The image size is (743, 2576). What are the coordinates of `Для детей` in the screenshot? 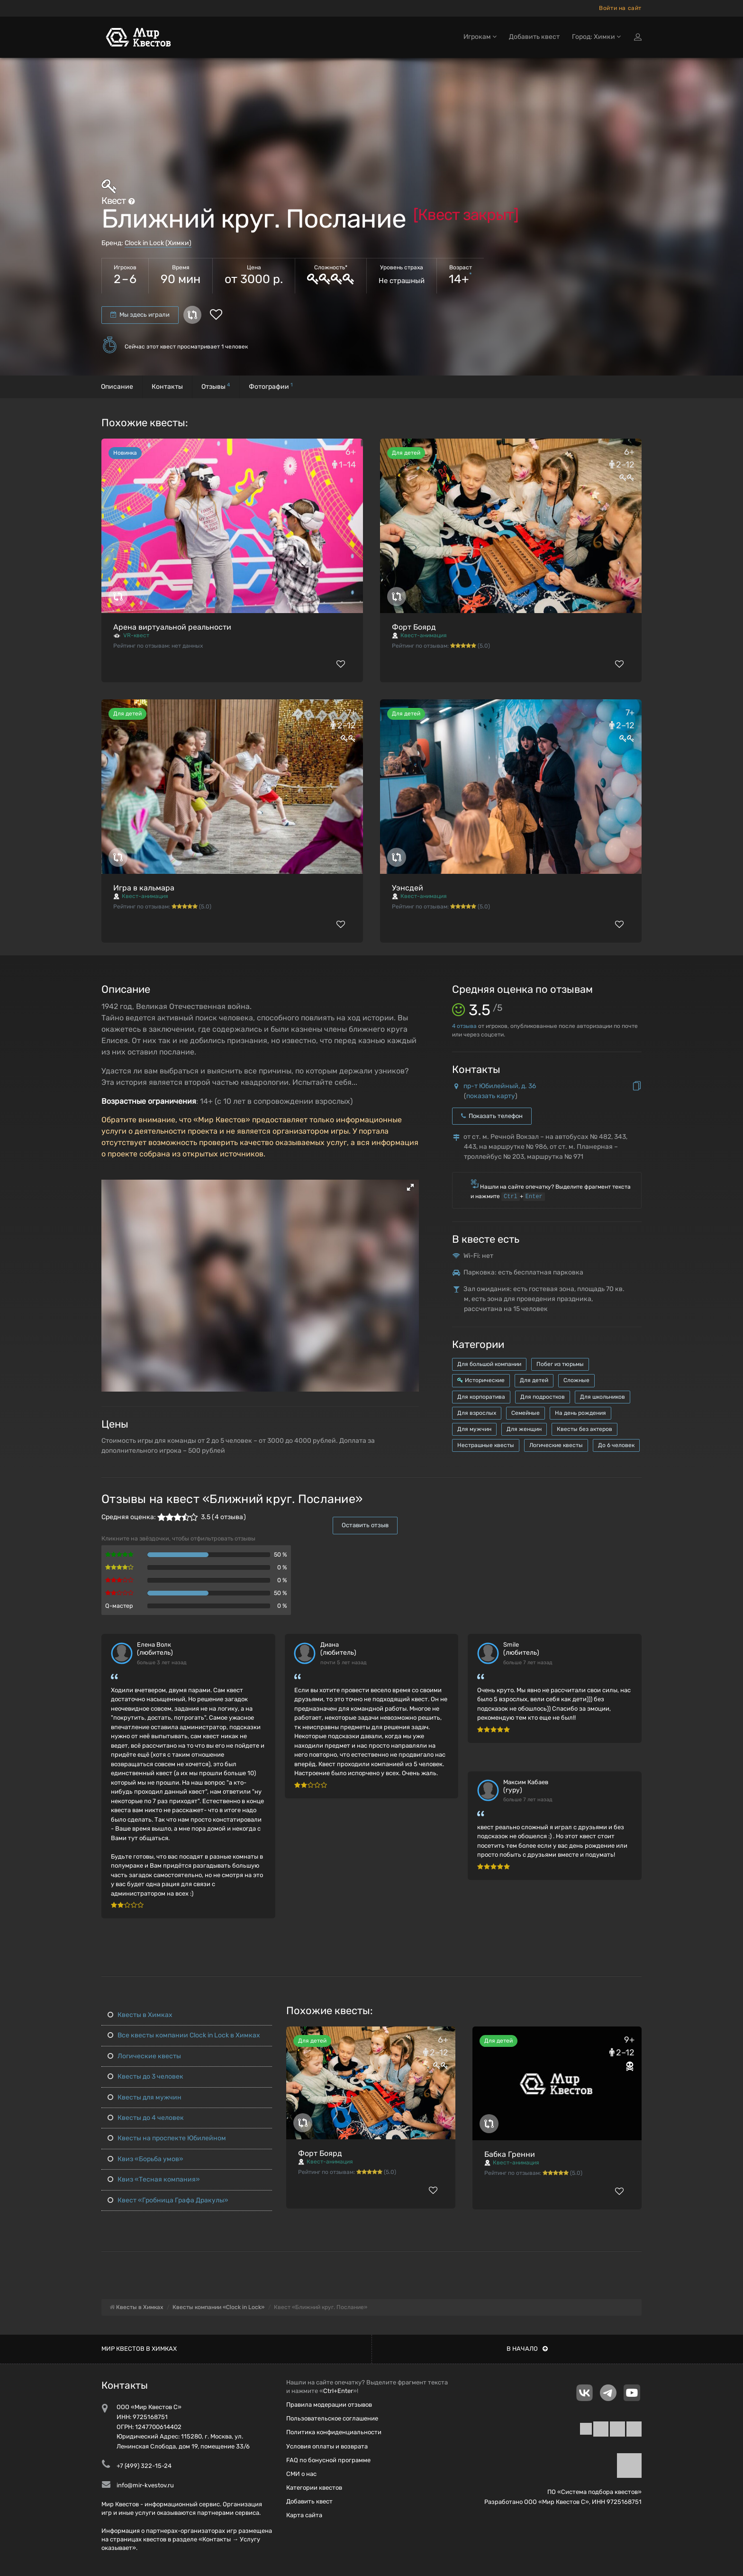 It's located at (534, 1380).